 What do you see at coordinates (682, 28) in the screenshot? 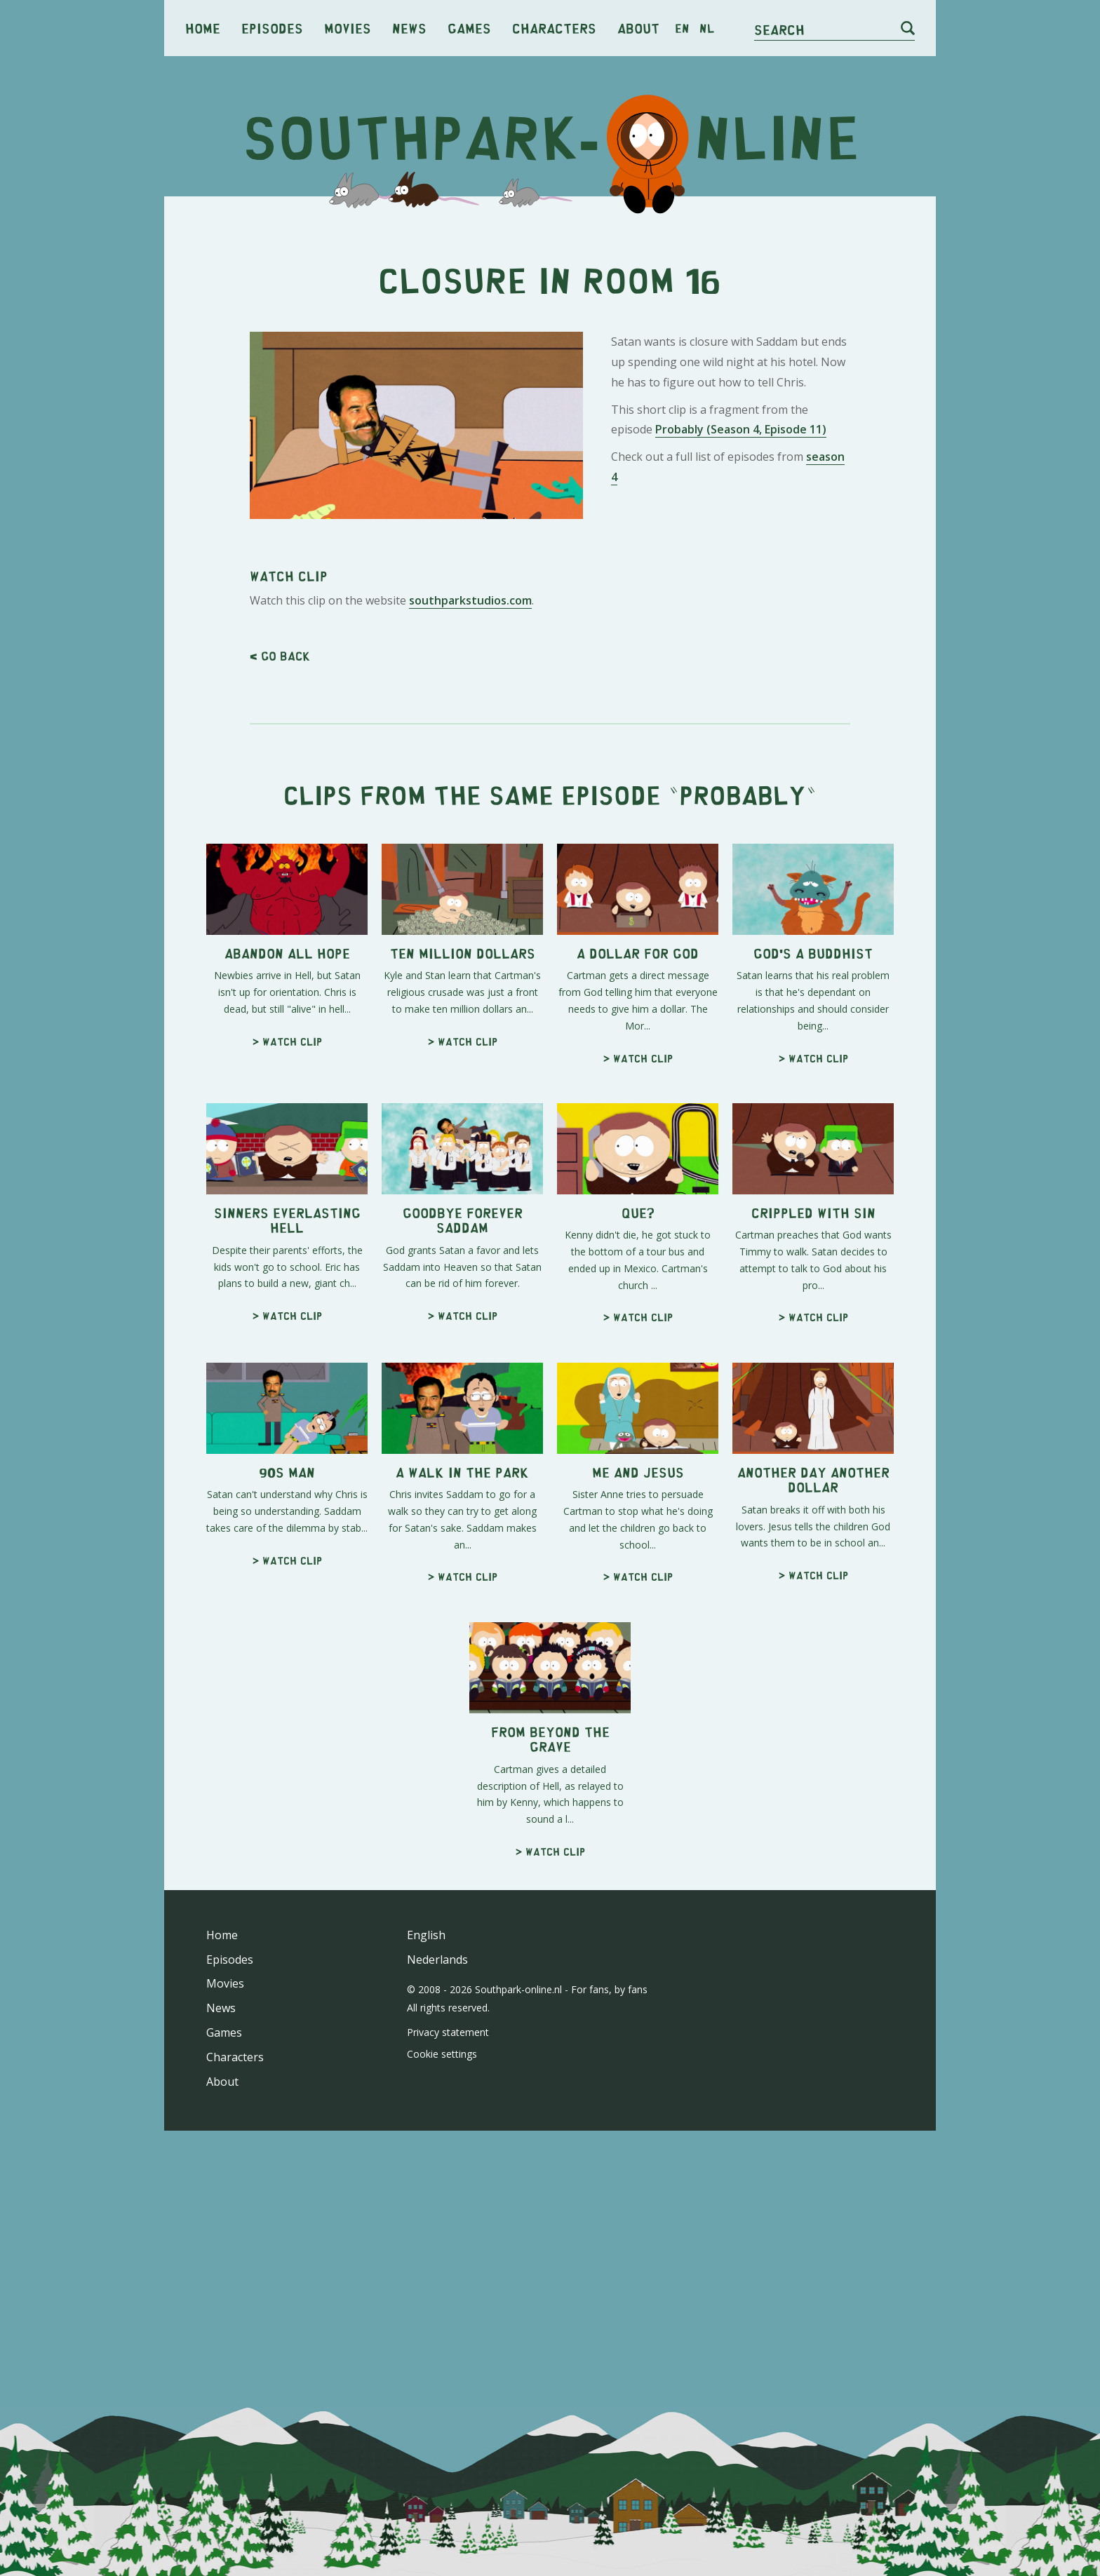
I see `en` at bounding box center [682, 28].